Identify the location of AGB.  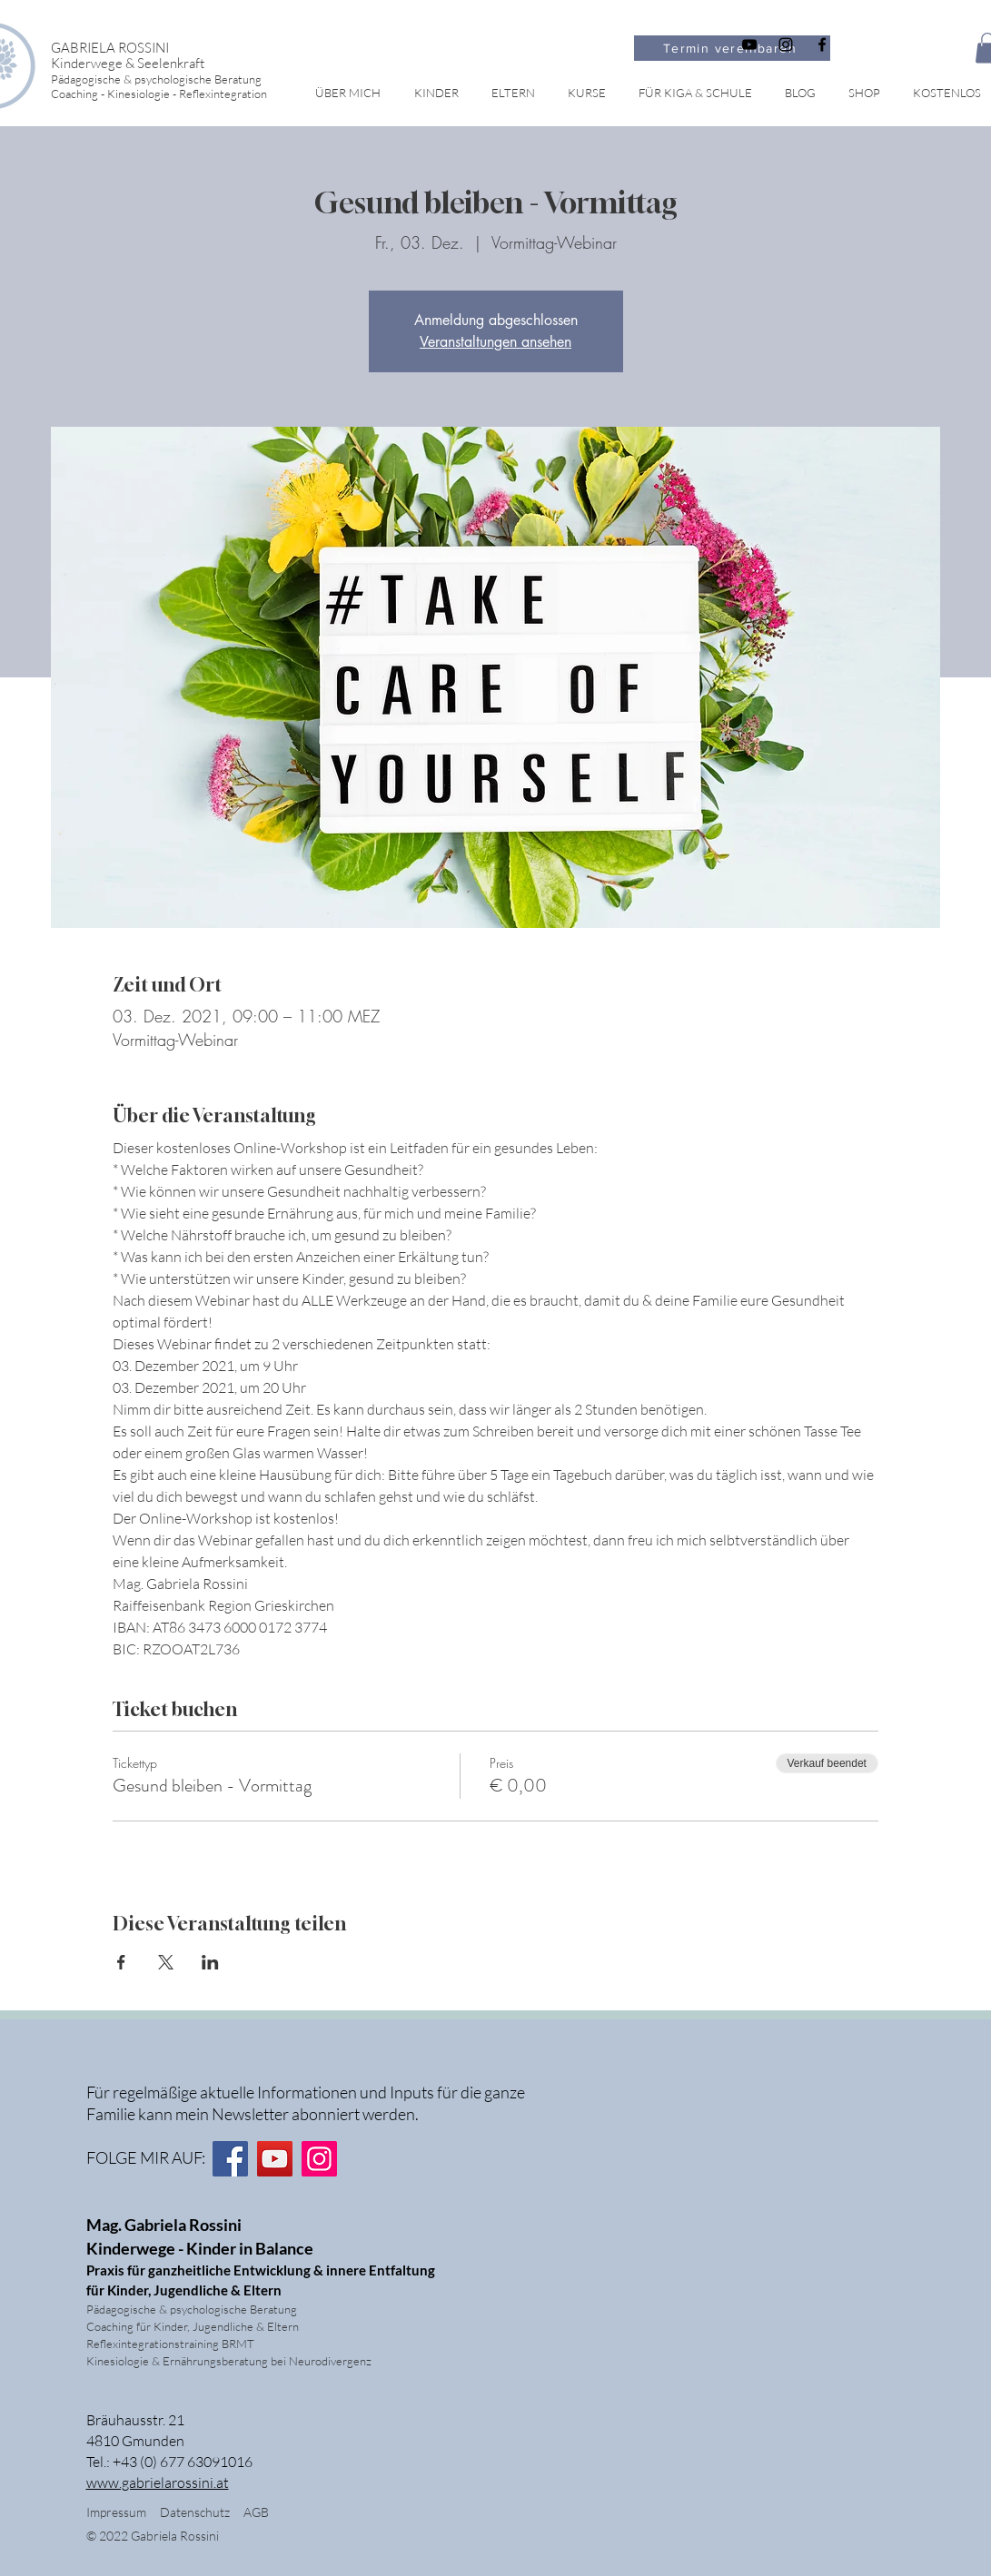
(256, 2512).